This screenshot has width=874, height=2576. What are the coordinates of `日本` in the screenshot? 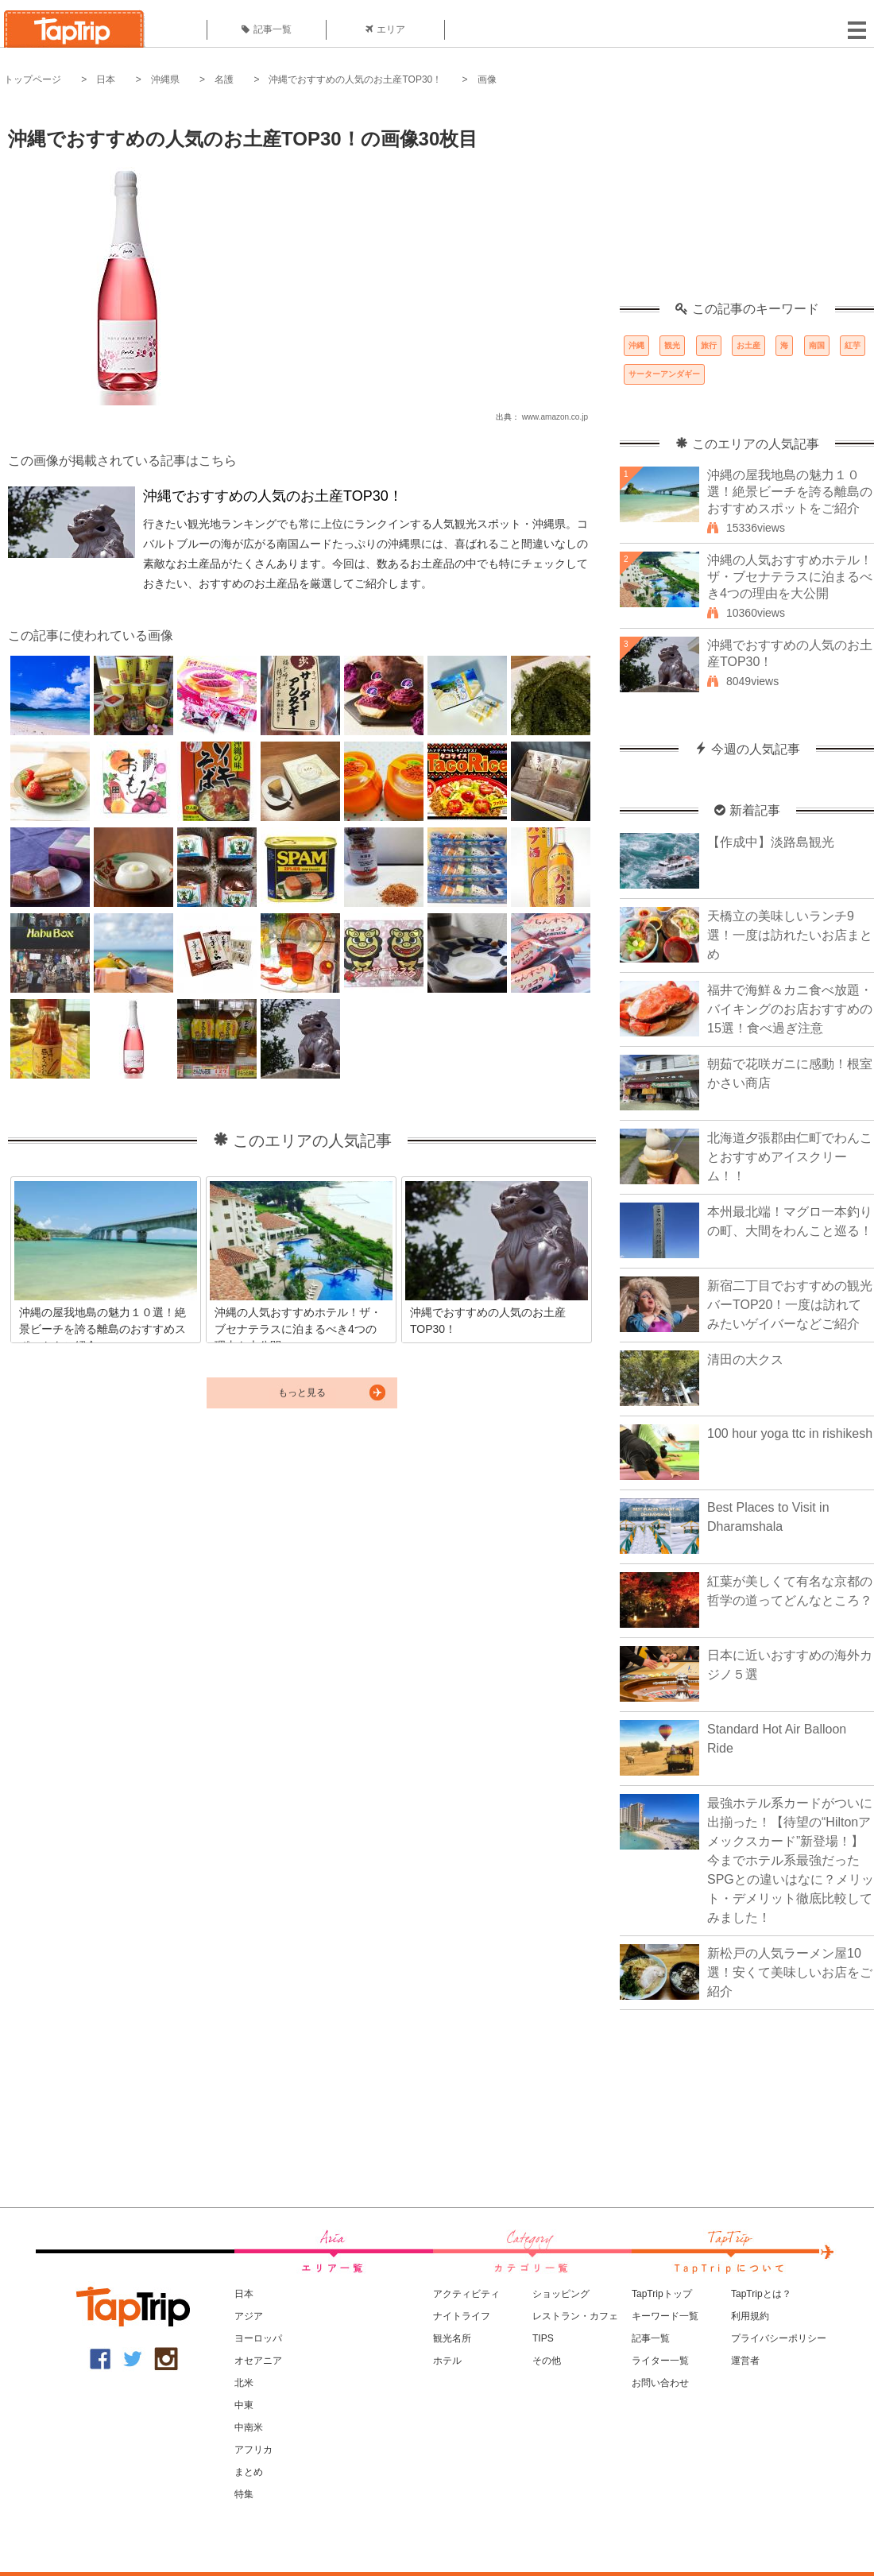 It's located at (105, 79).